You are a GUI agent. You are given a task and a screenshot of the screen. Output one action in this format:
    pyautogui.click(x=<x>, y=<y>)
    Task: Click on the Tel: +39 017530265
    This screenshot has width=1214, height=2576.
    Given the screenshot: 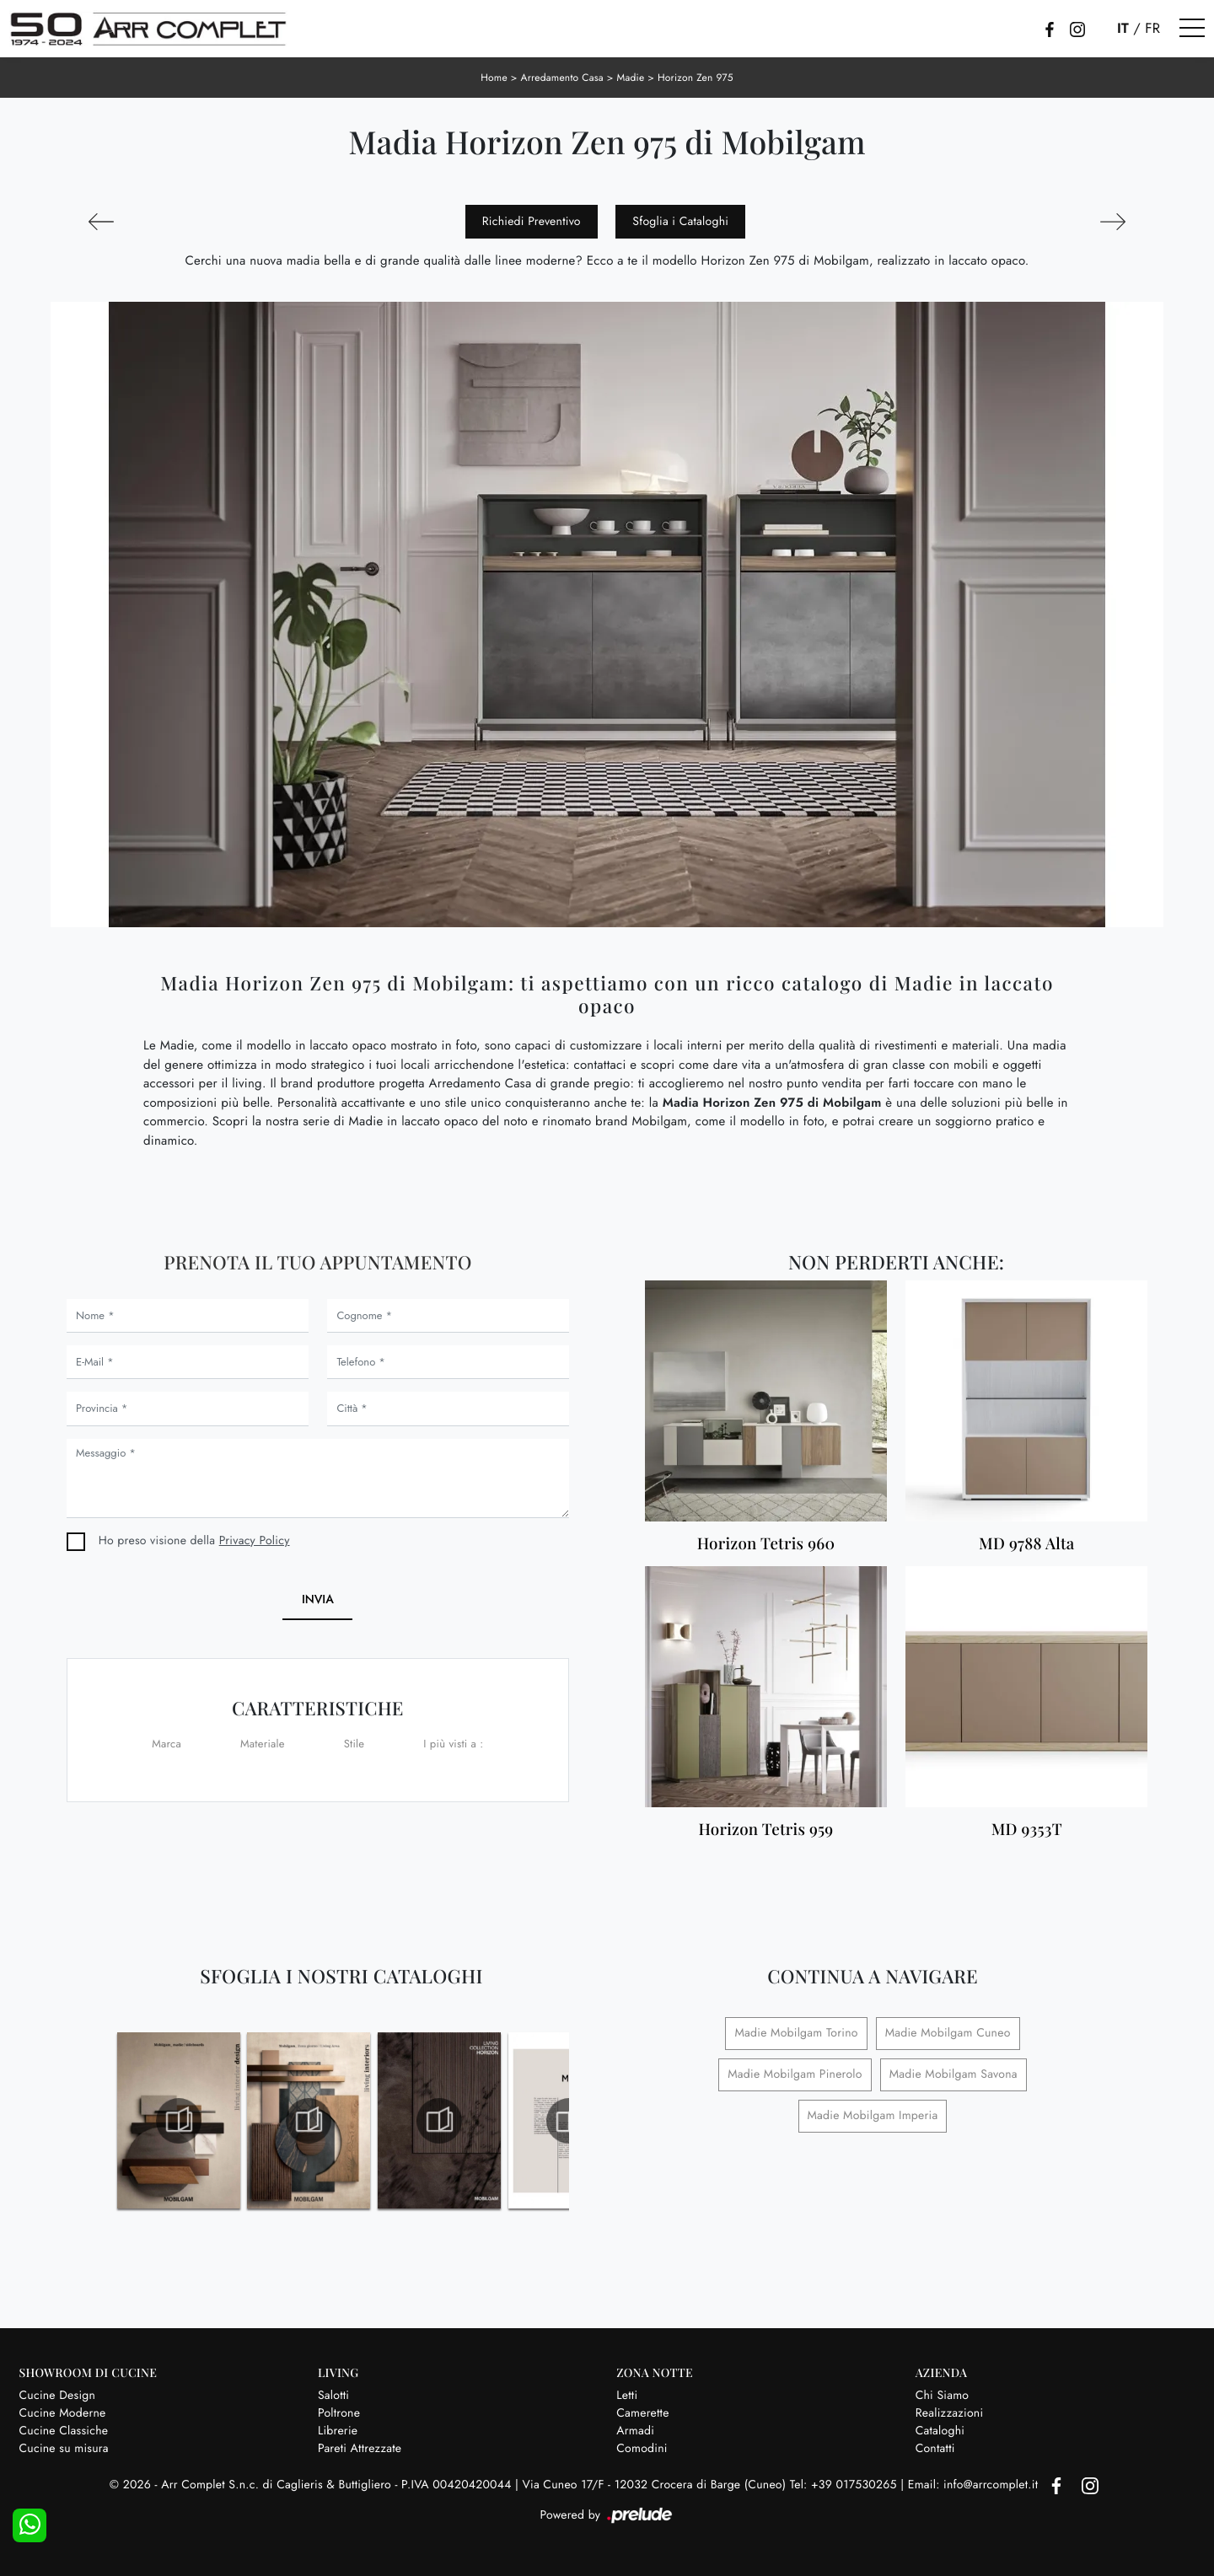 What is the action you would take?
    pyautogui.click(x=845, y=2485)
    